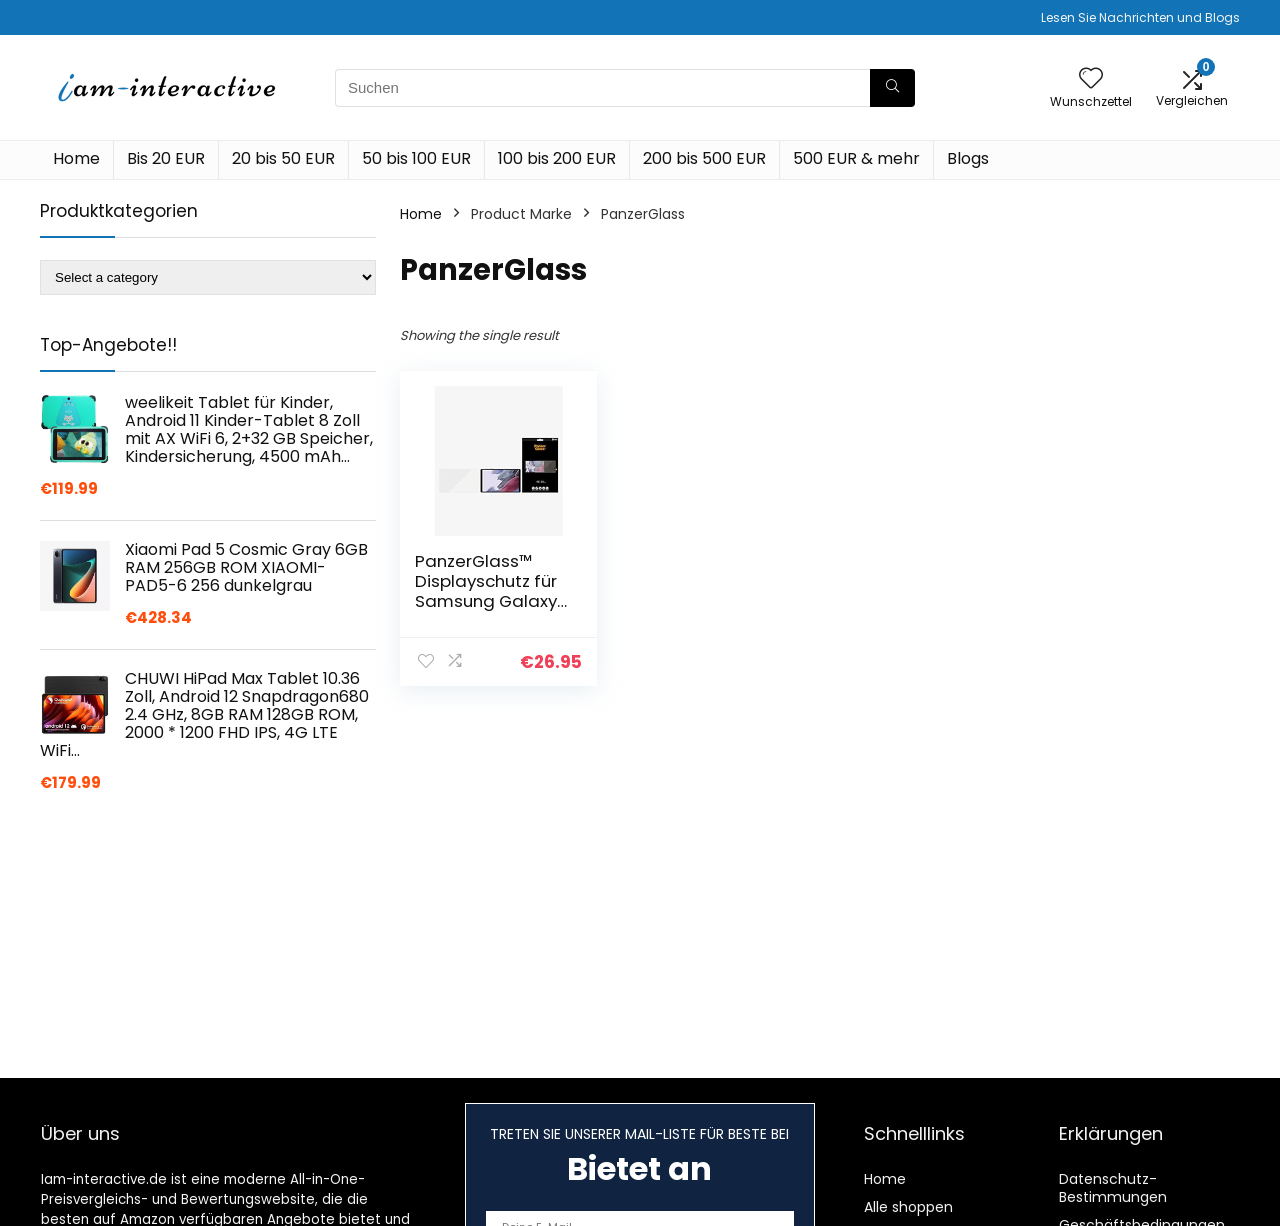 This screenshot has height=1226, width=1280. What do you see at coordinates (968, 158) in the screenshot?
I see `Blogs` at bounding box center [968, 158].